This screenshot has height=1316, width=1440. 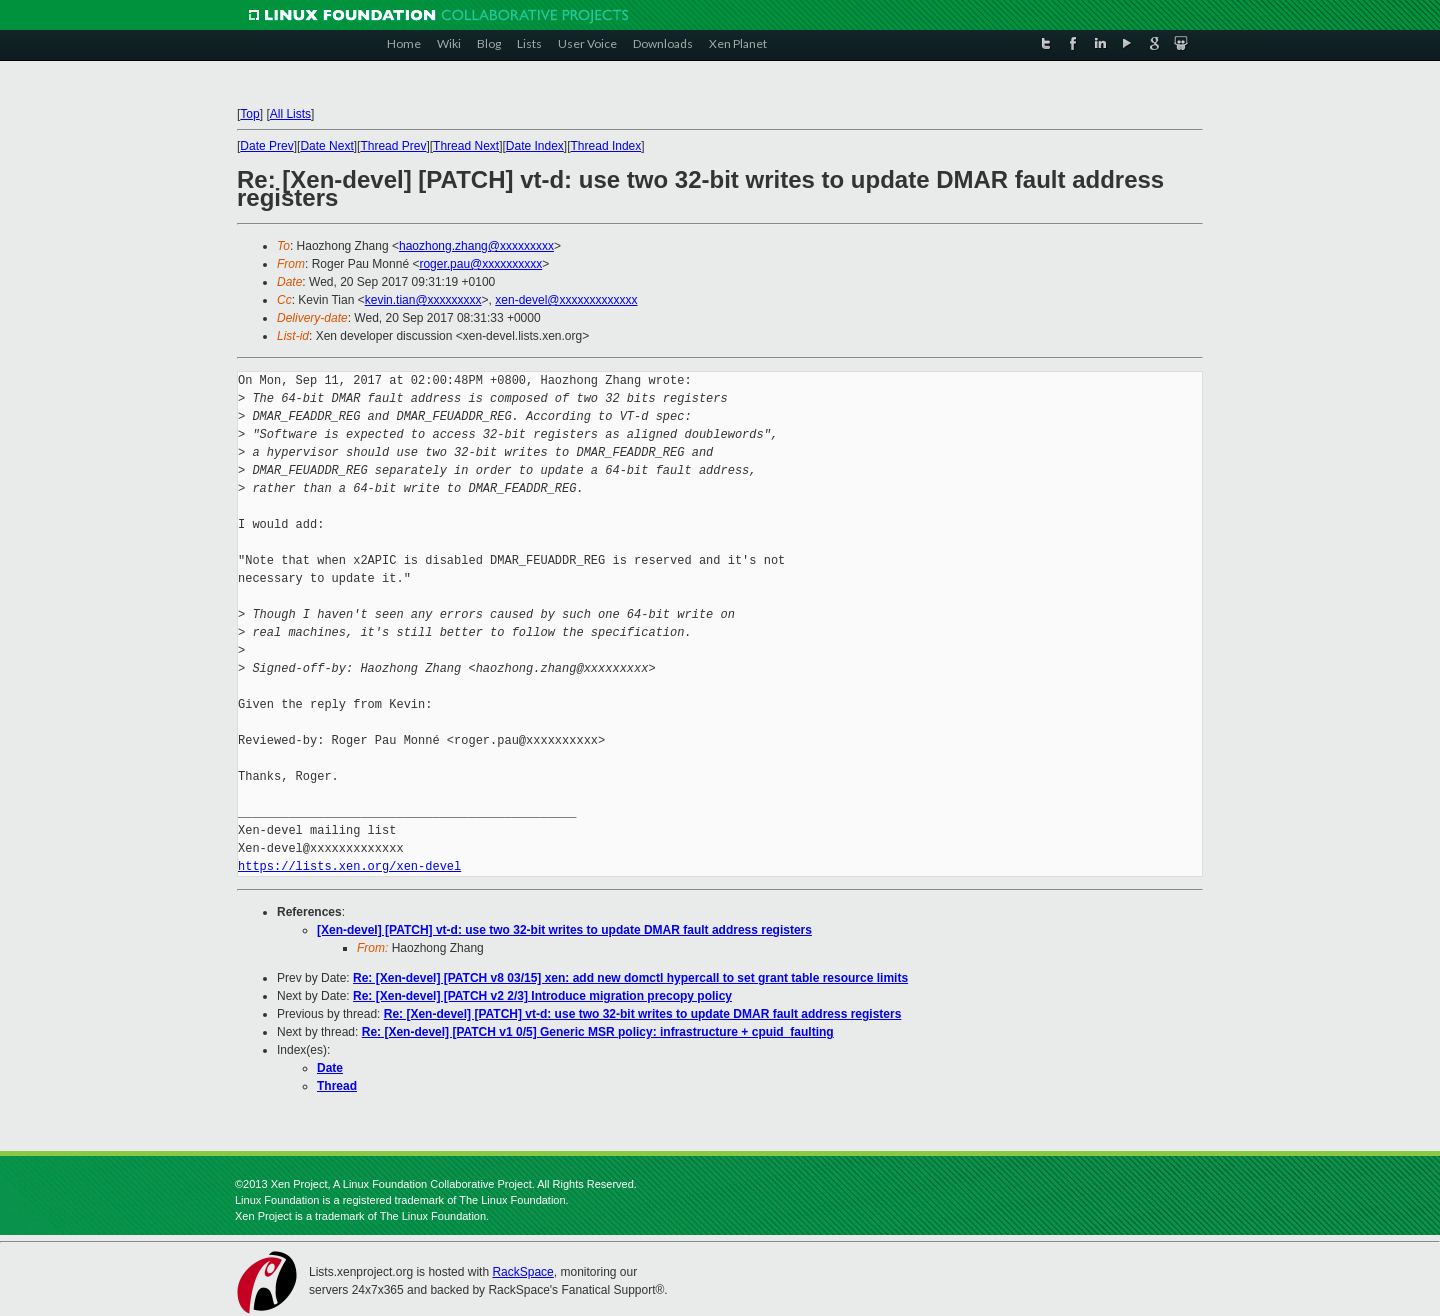 I want to click on Thread Index, so click(x=606, y=146).